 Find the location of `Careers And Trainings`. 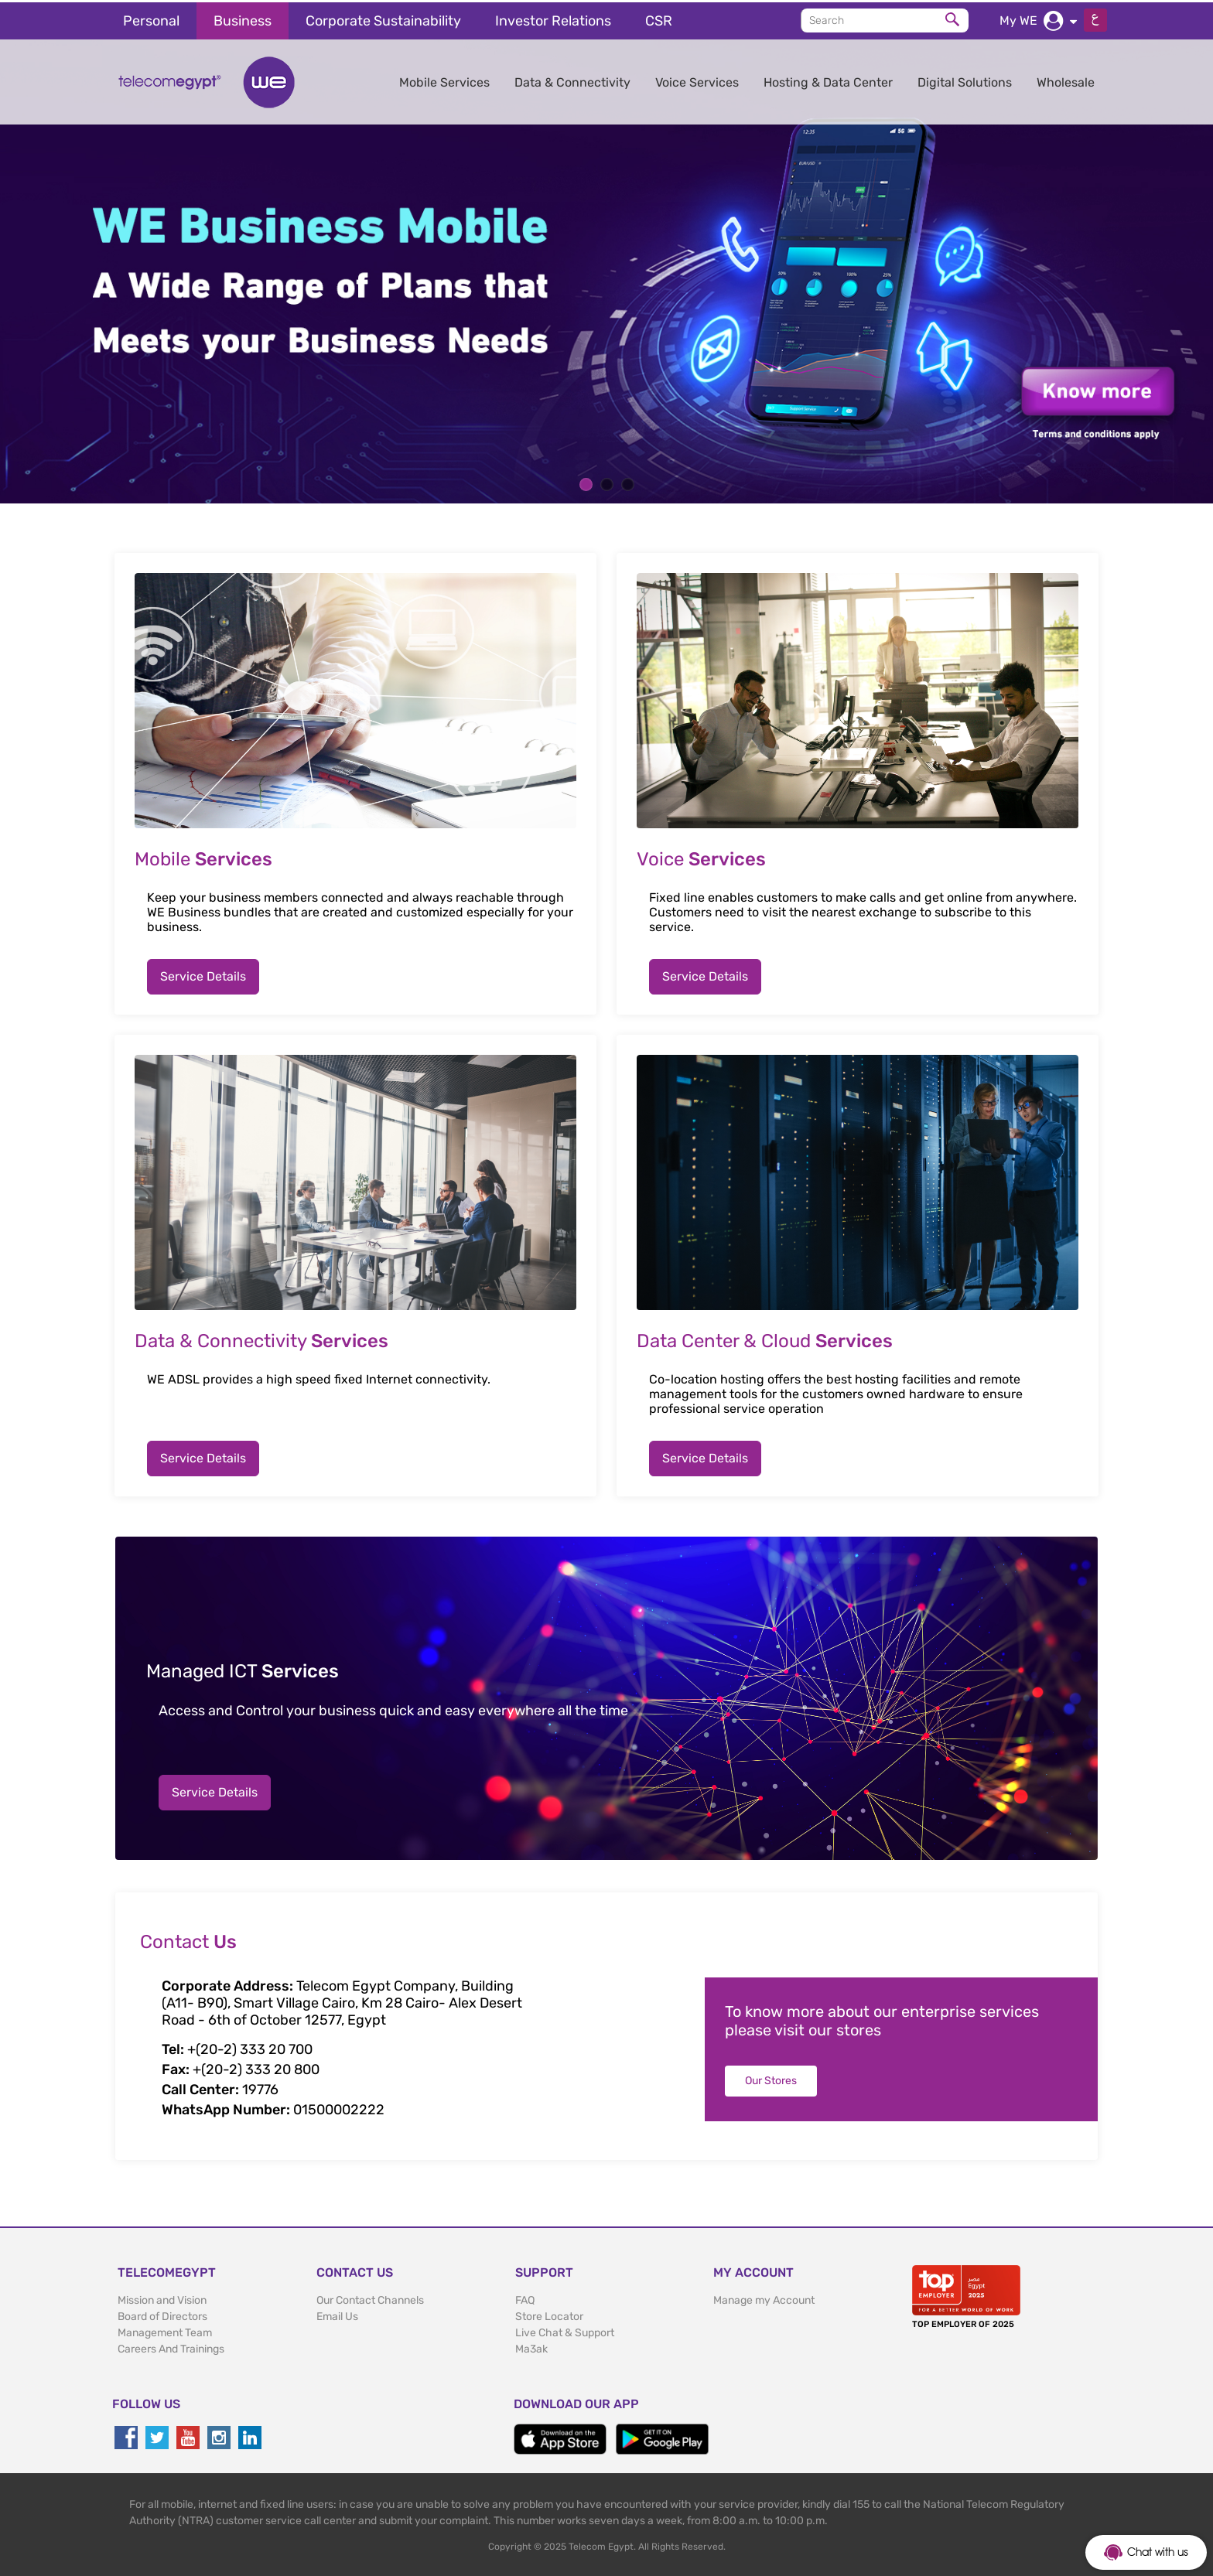

Careers And Trainings is located at coordinates (171, 2346).